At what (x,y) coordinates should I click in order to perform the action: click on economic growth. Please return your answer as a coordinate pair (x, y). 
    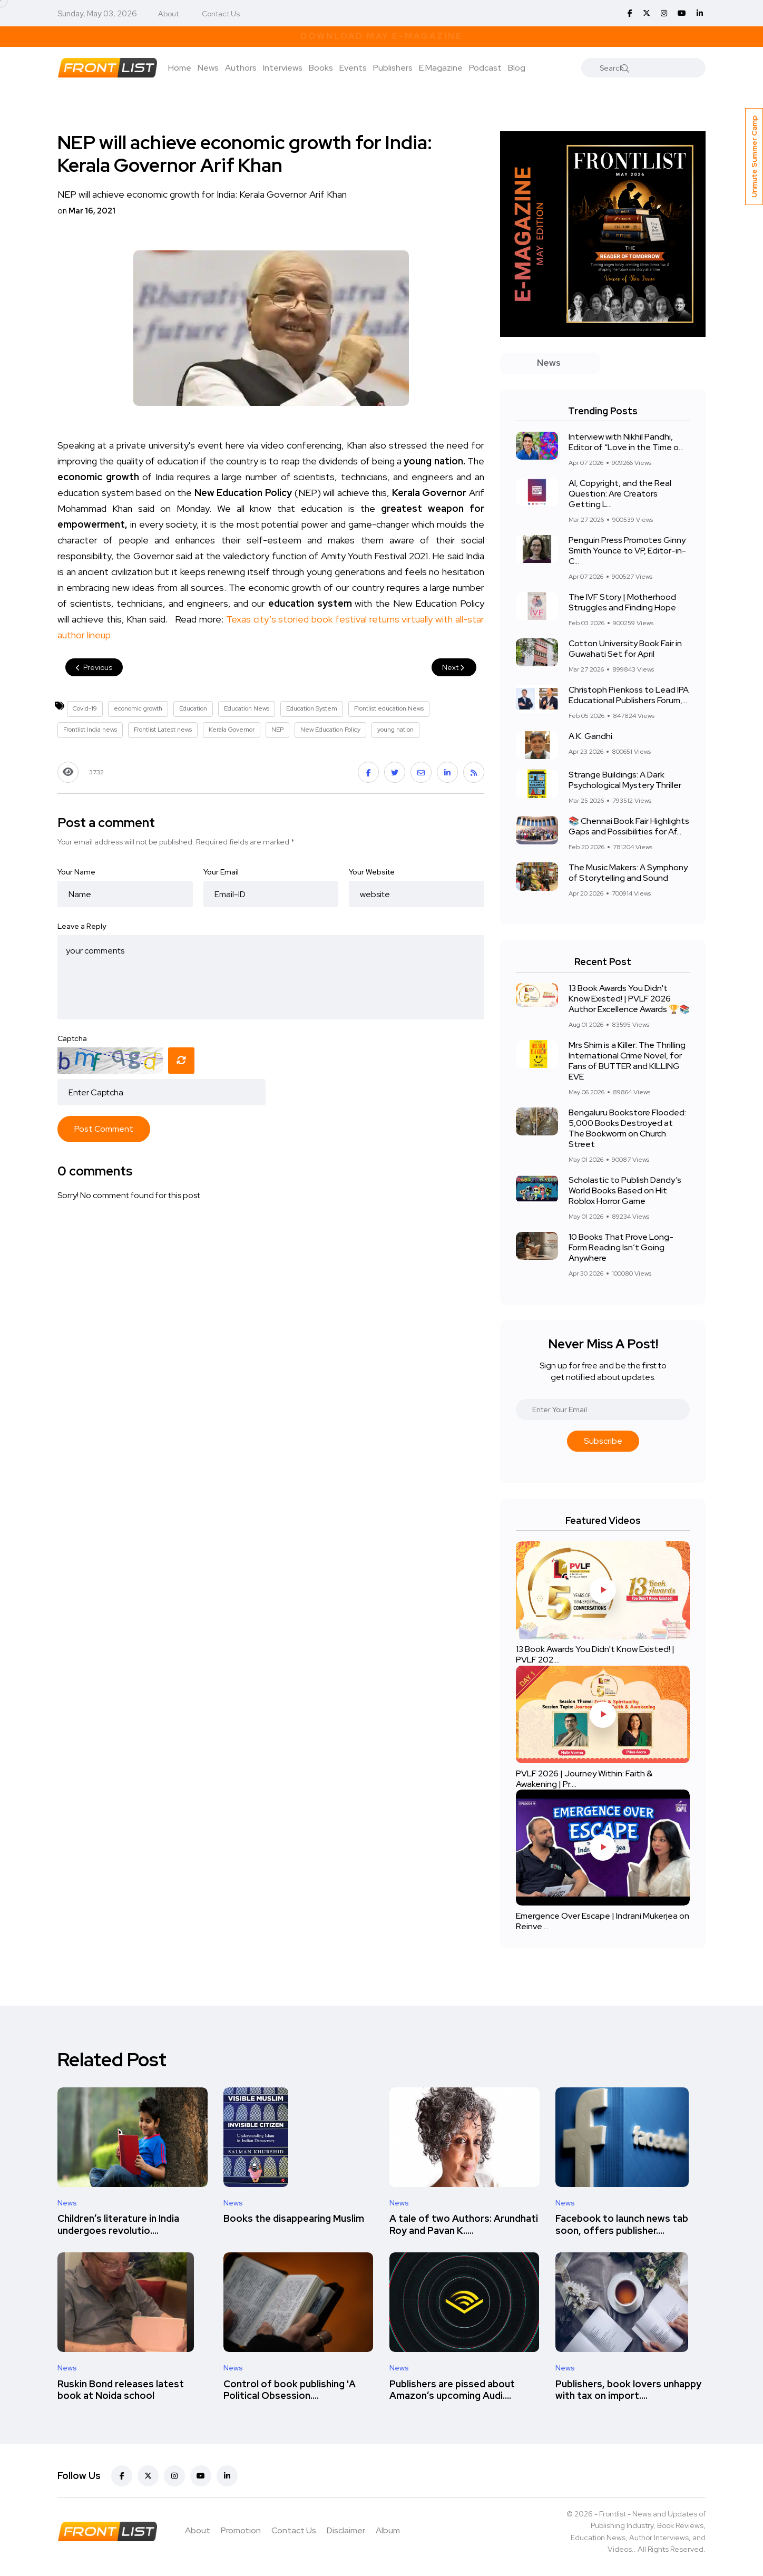
    Looking at the image, I should click on (138, 708).